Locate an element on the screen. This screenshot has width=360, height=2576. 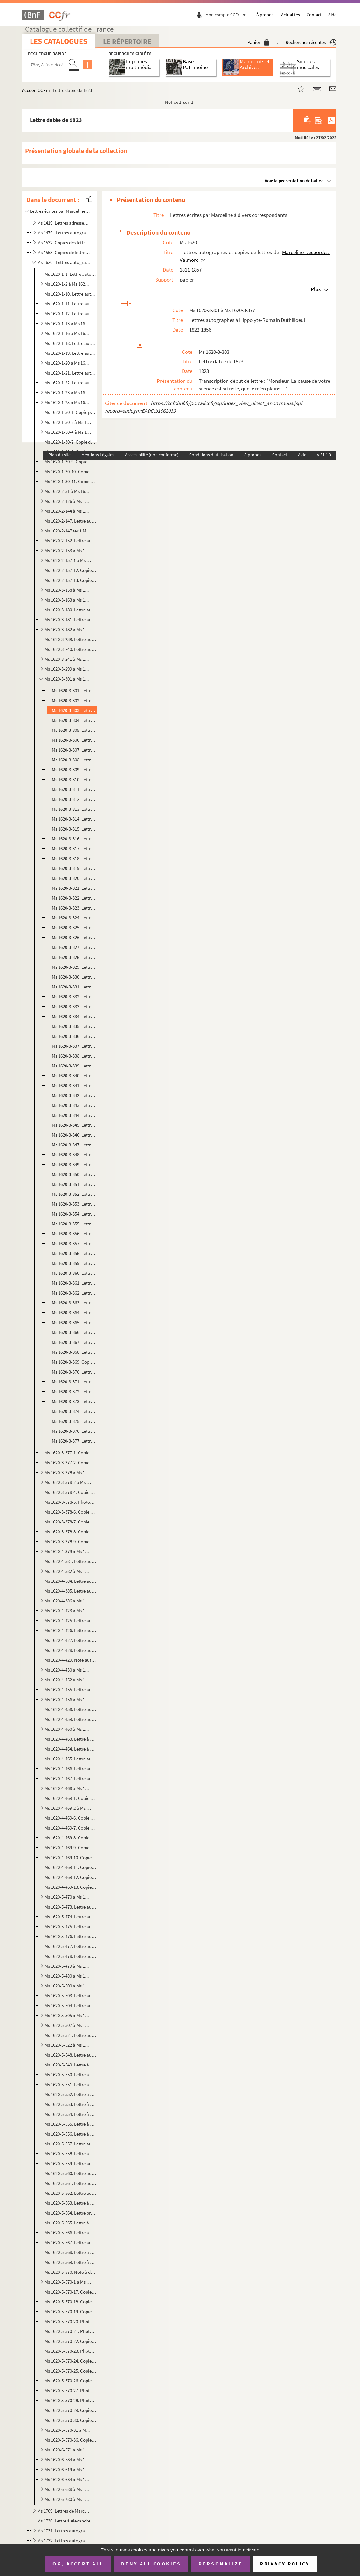
Ms 1620-3-357. Lettre datée du 15 juillet 1832 à Douai et écrite de Rouen is located at coordinates (74, 1243).